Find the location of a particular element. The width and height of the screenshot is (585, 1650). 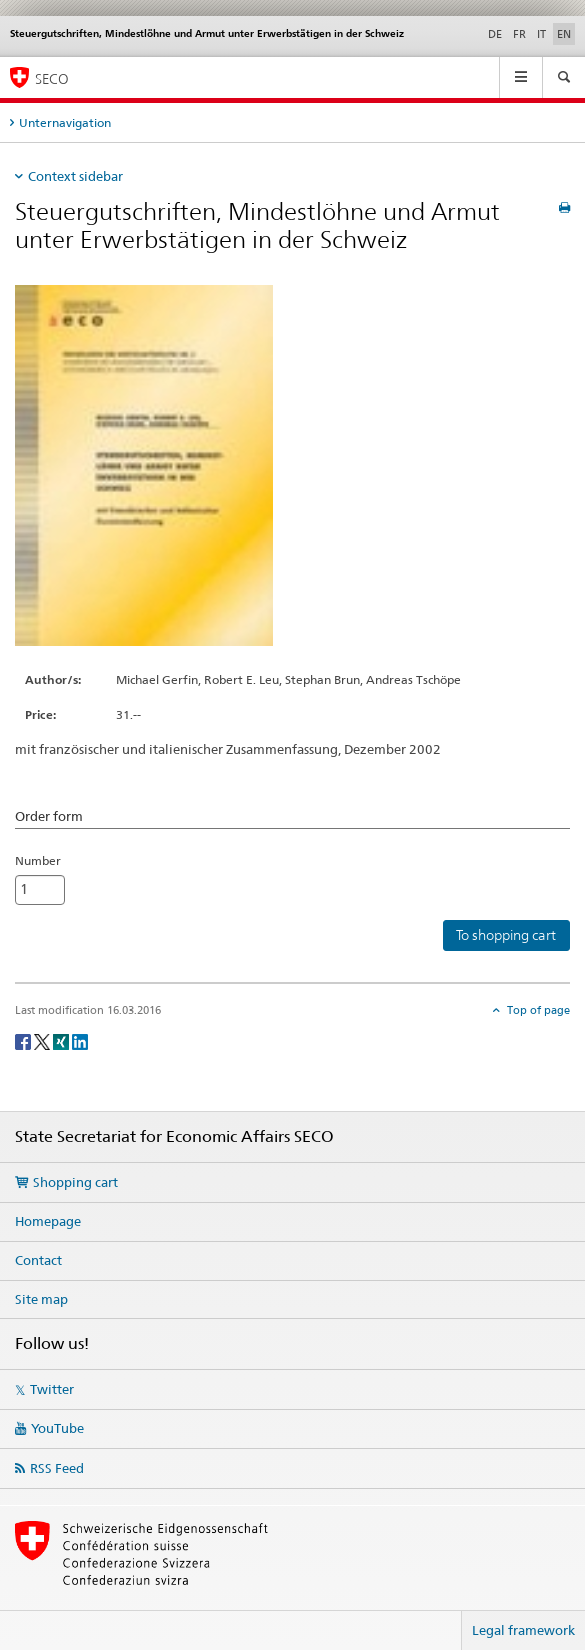

DE [German] is located at coordinates (495, 34).